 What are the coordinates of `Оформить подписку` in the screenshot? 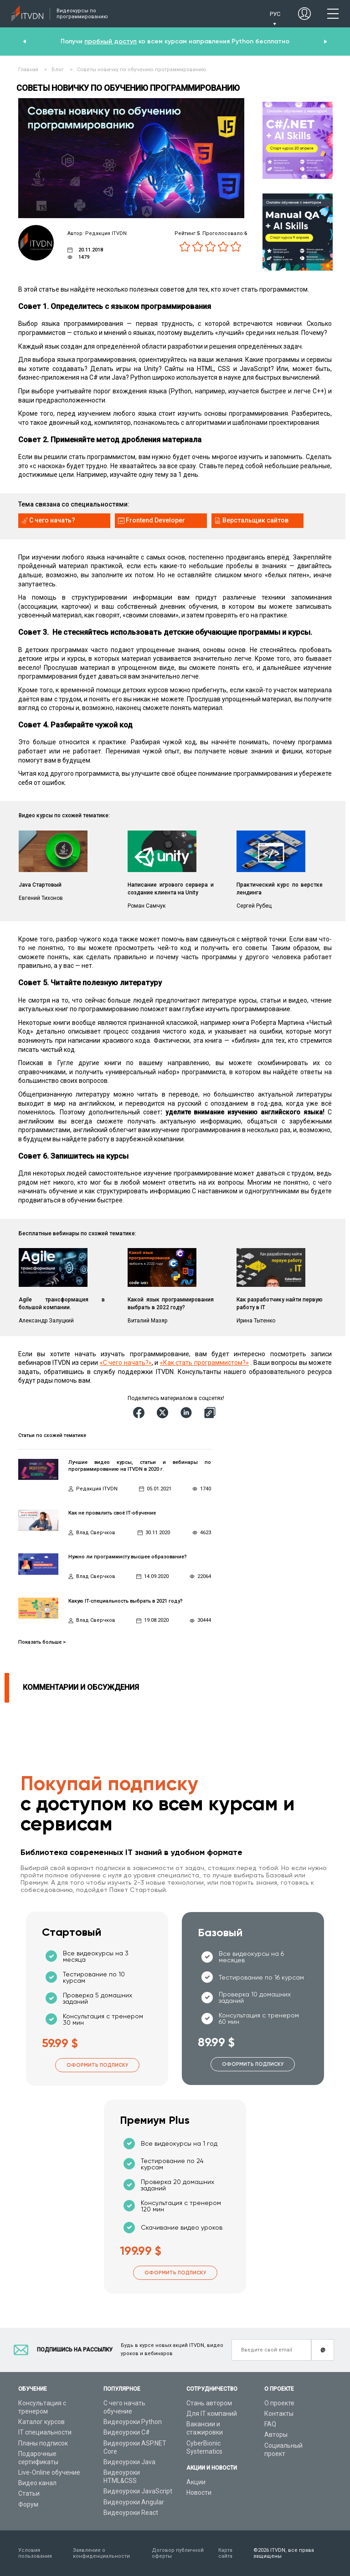 It's located at (97, 2065).